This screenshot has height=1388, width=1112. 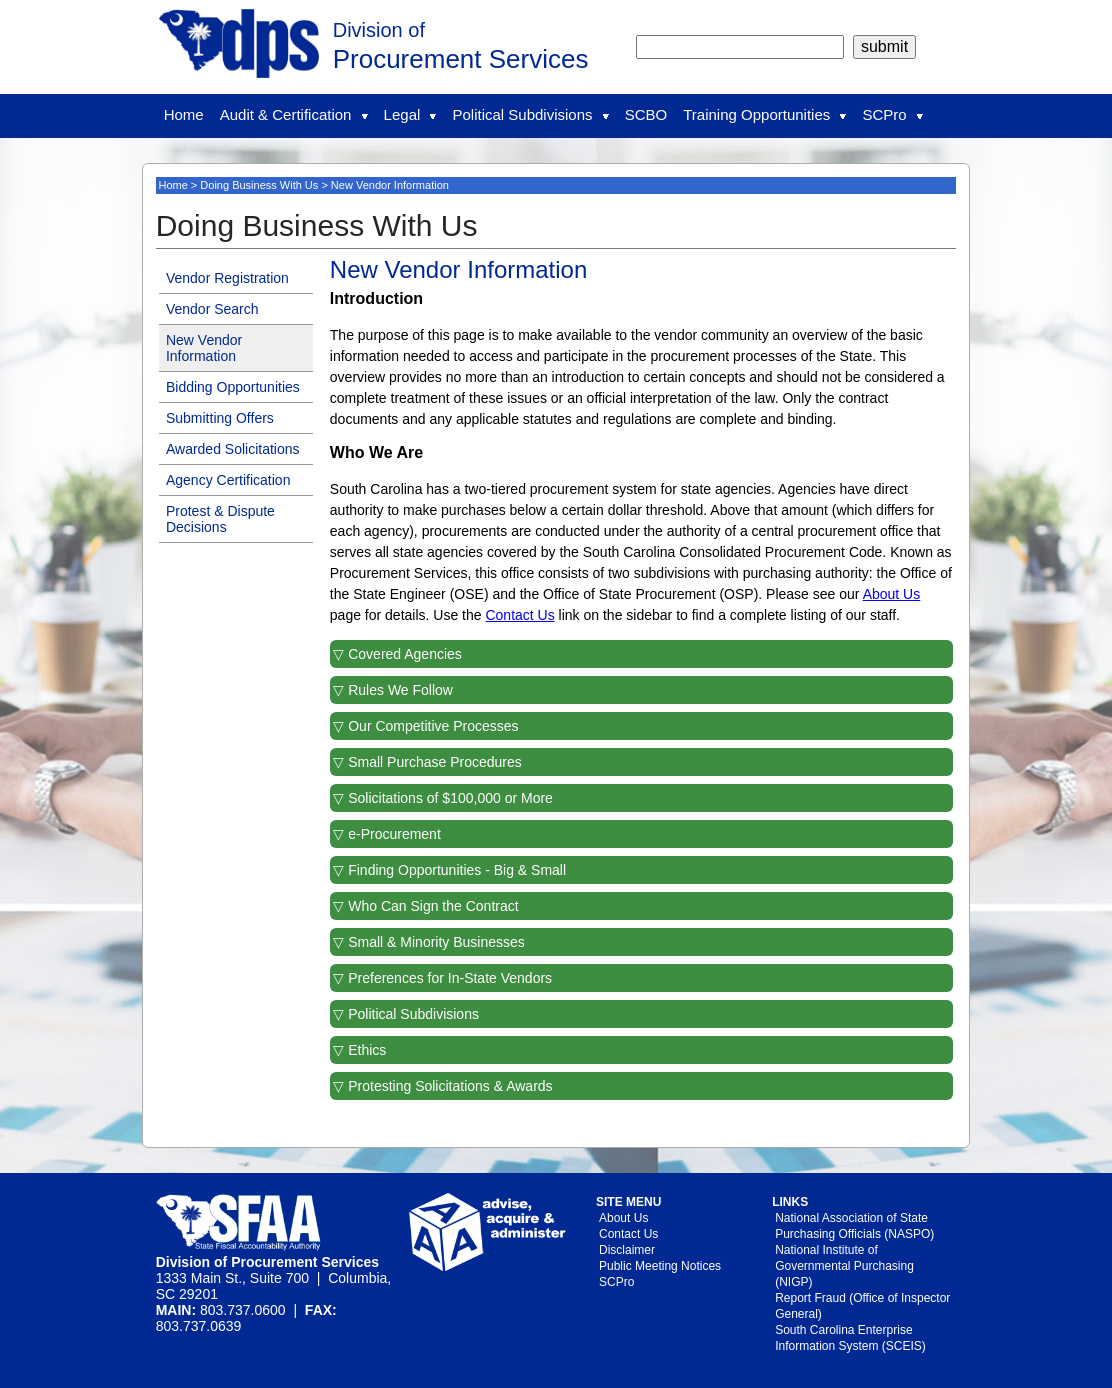 What do you see at coordinates (184, 114) in the screenshot?
I see `Home` at bounding box center [184, 114].